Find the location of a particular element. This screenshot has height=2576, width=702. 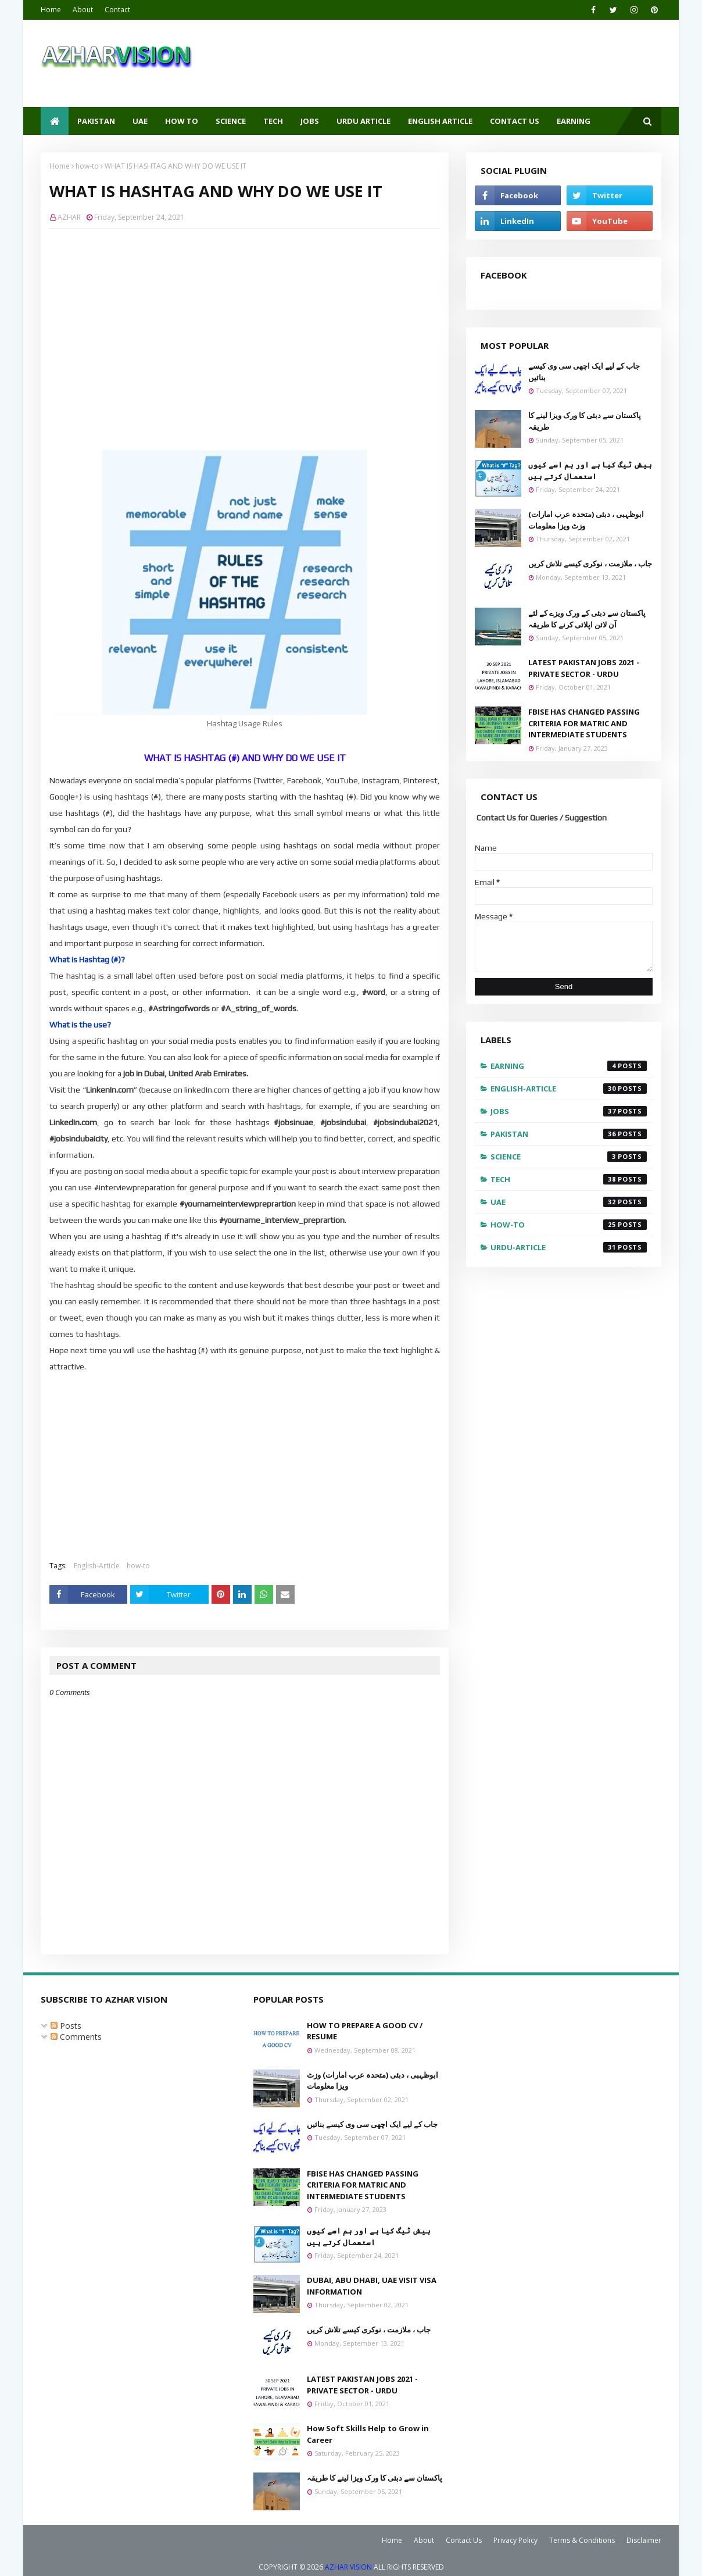

Jobs is located at coordinates (568, 1111).